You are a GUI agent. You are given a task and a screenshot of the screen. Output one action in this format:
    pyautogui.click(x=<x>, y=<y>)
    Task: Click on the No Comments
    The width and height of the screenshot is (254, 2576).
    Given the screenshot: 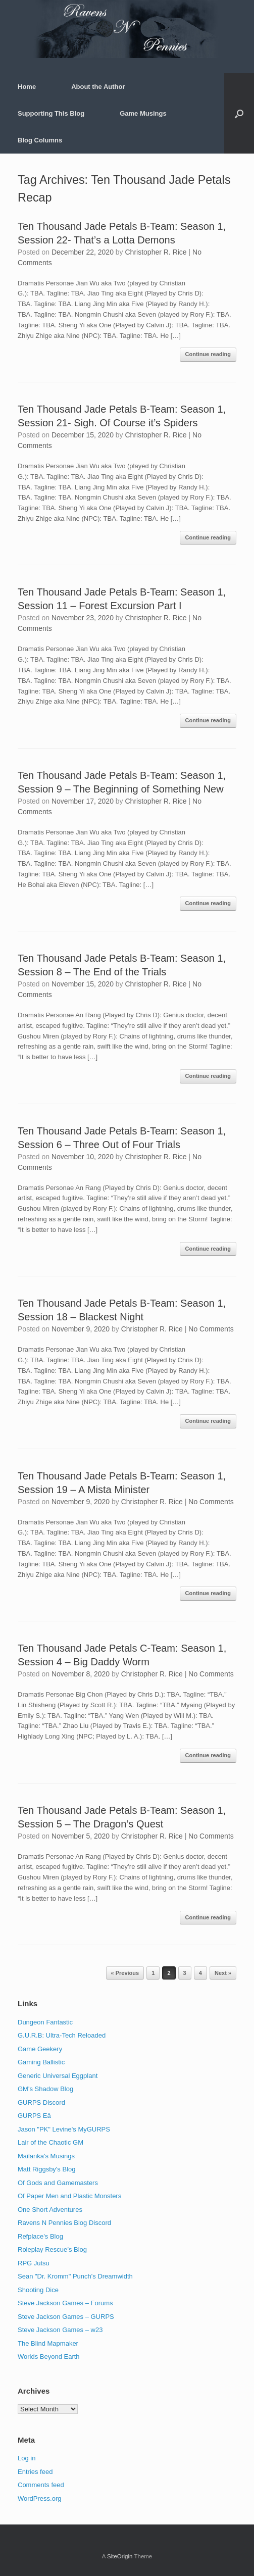 What is the action you would take?
    pyautogui.click(x=210, y=1329)
    